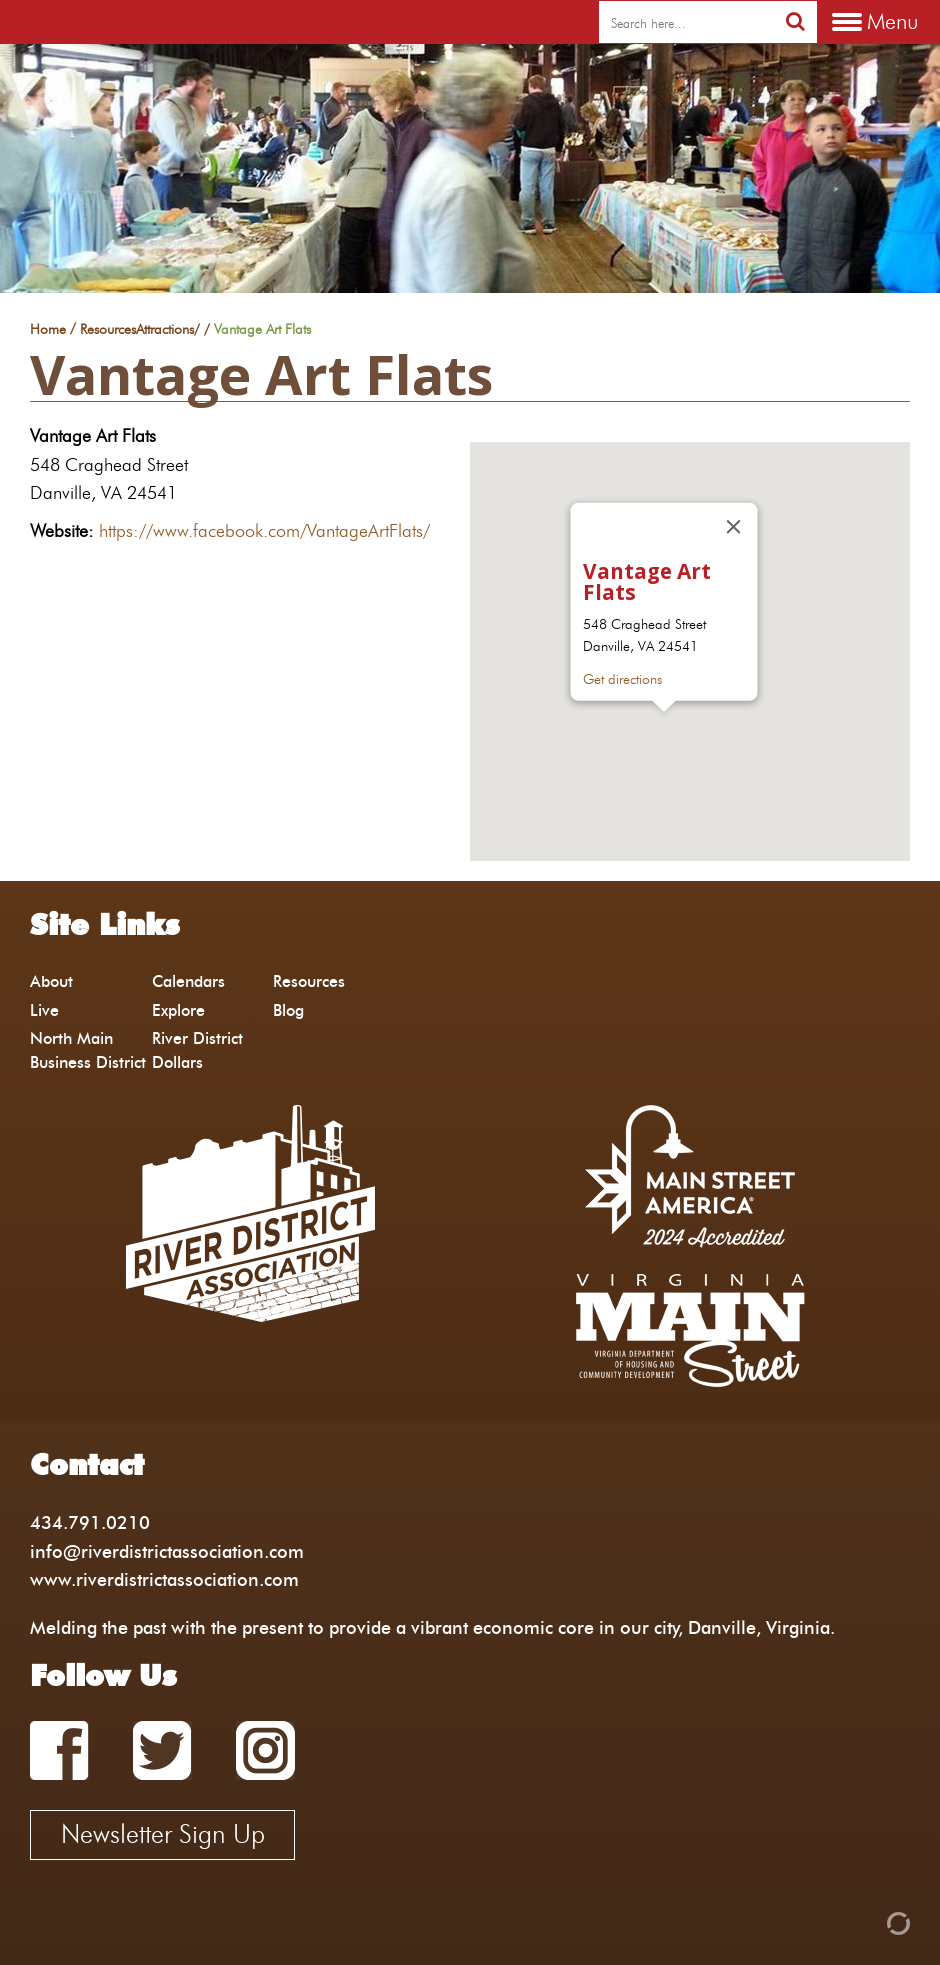 The height and width of the screenshot is (1965, 940). Describe the element at coordinates (288, 1010) in the screenshot. I see `Blog` at that location.